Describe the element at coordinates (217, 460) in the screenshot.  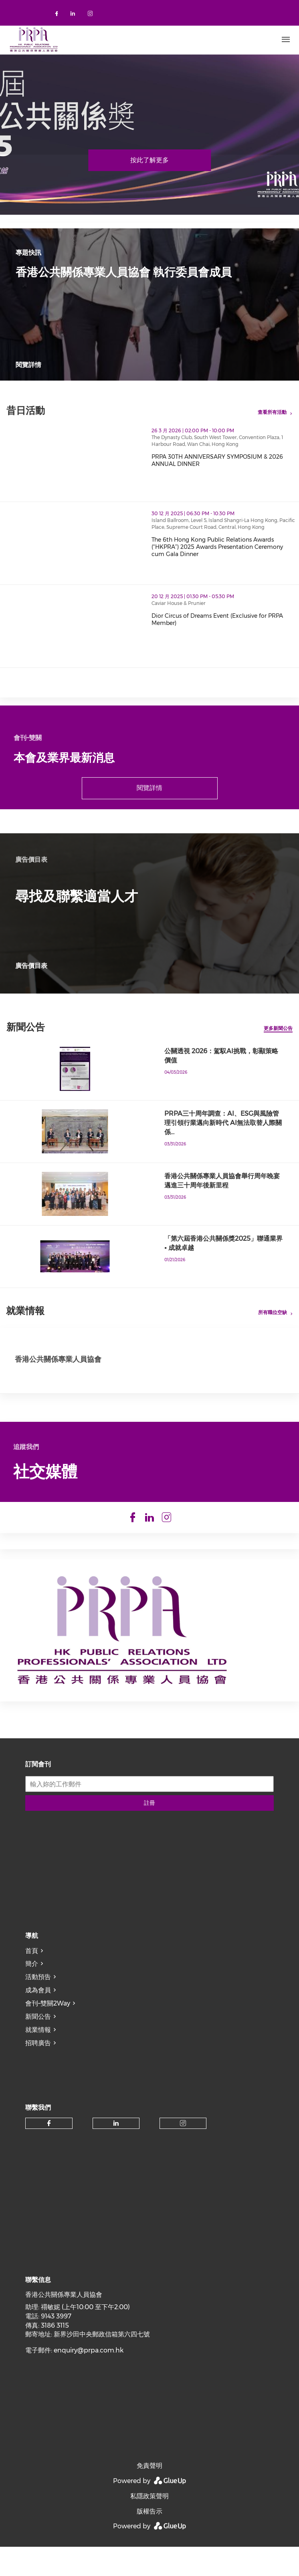
I see `PRPA 30TH ANNIVERSARY SYMPOSIUM & 2026 ANNUAL DINNER` at that location.